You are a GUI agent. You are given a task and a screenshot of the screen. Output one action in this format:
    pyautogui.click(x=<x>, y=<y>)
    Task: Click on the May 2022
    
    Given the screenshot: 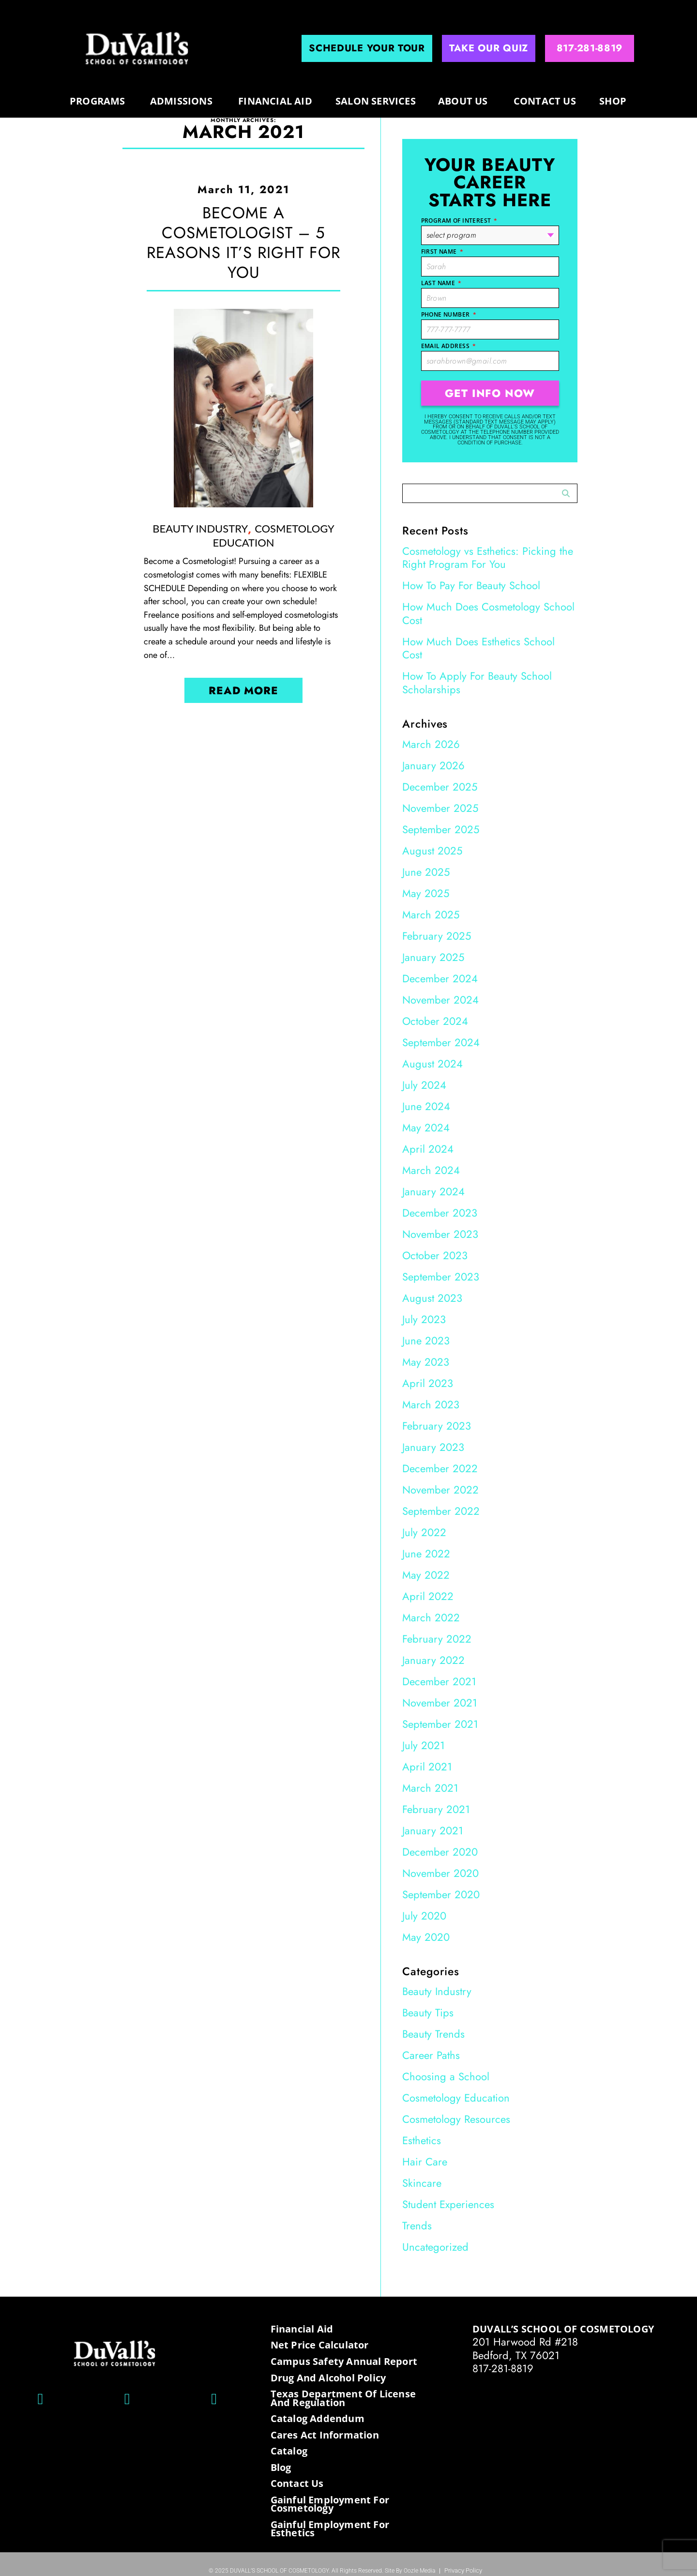 What is the action you would take?
    pyautogui.click(x=426, y=1575)
    